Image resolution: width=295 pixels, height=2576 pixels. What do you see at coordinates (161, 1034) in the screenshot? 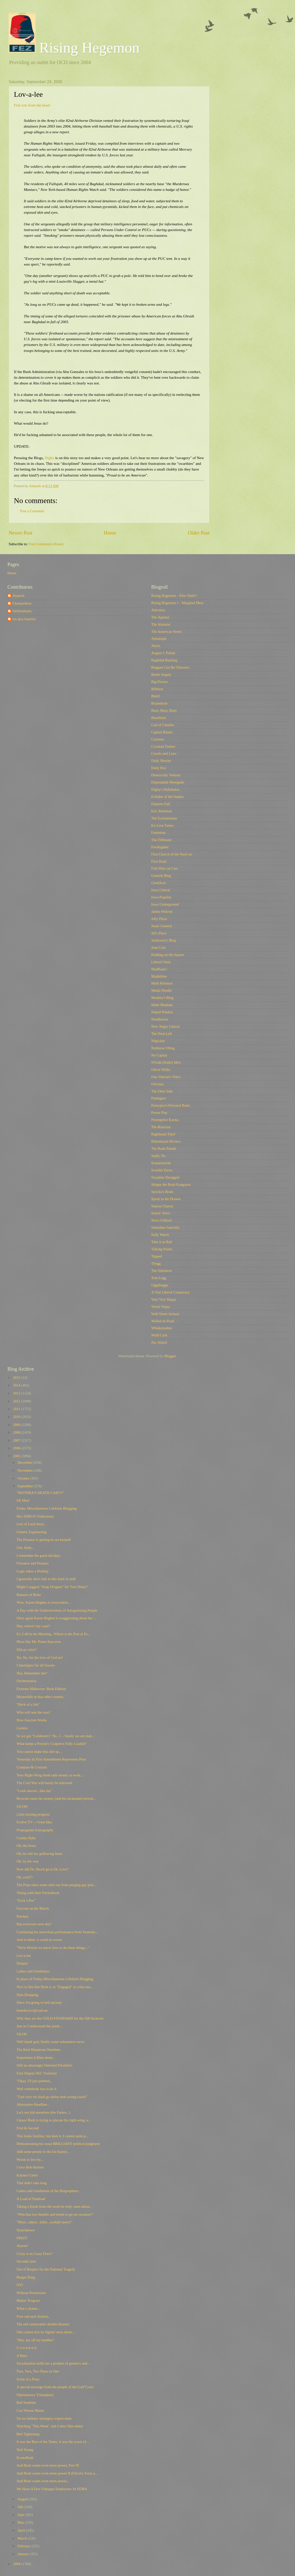
I see `The Next Left` at bounding box center [161, 1034].